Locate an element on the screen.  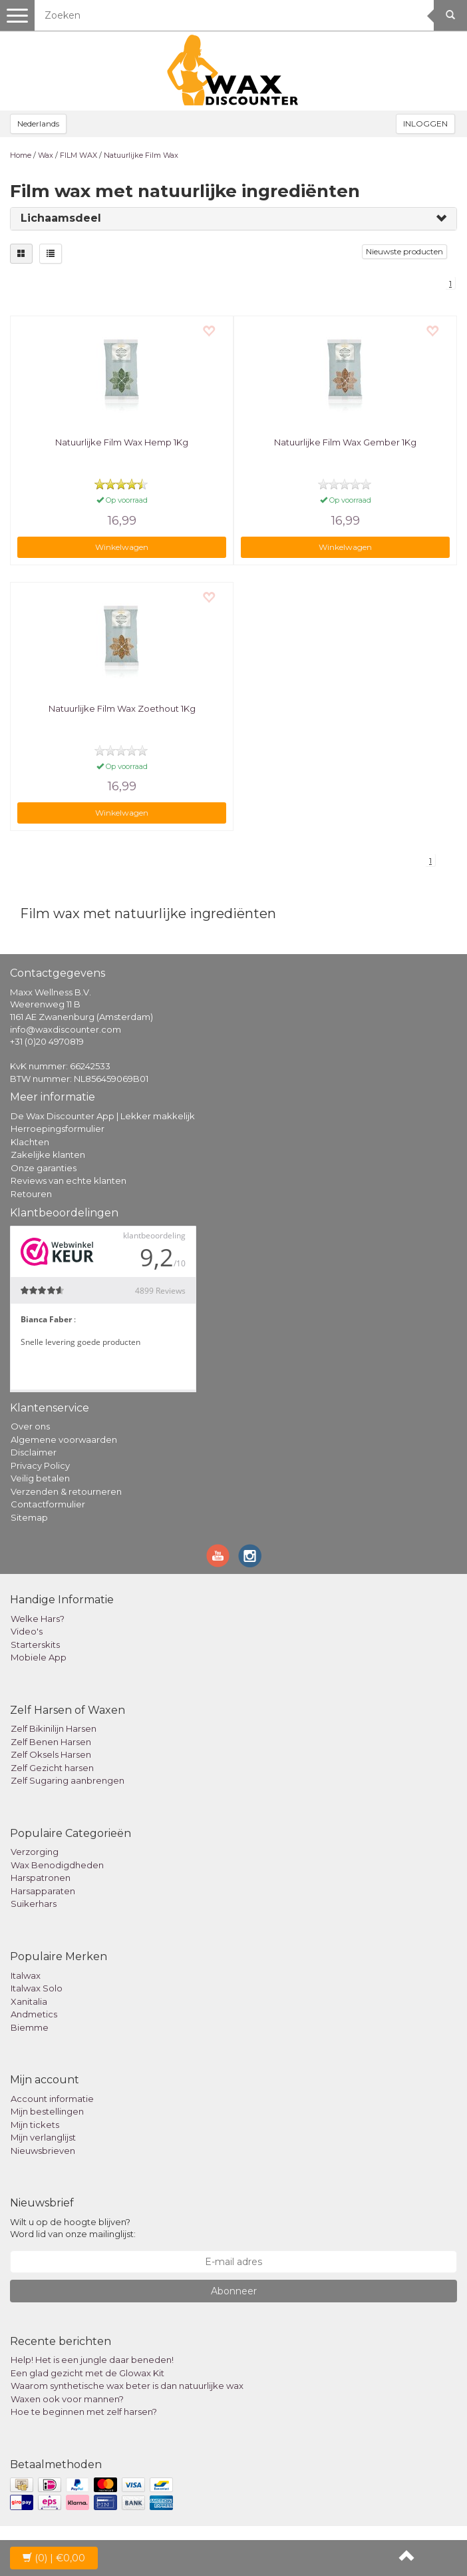
Klachten is located at coordinates (30, 1142).